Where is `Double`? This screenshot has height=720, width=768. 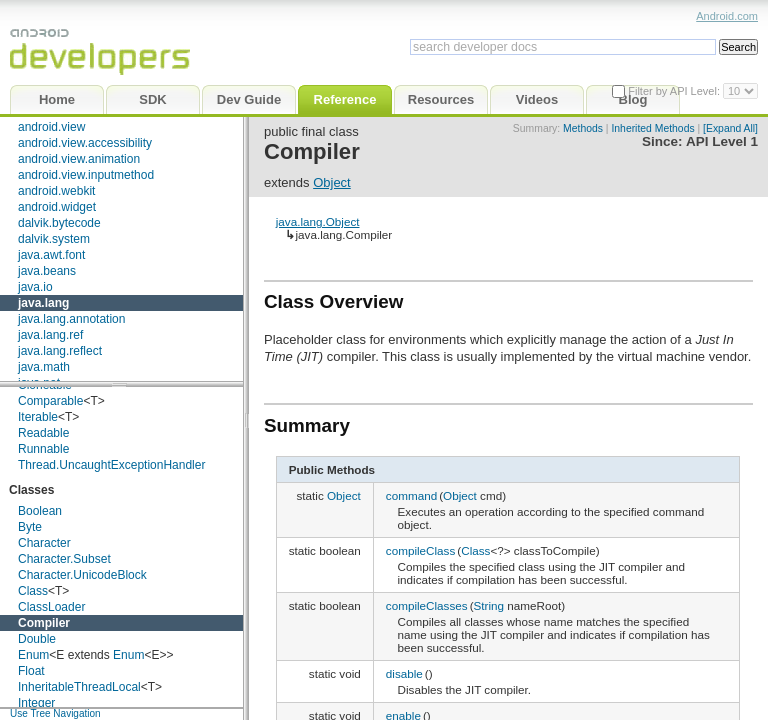 Double is located at coordinates (37, 639).